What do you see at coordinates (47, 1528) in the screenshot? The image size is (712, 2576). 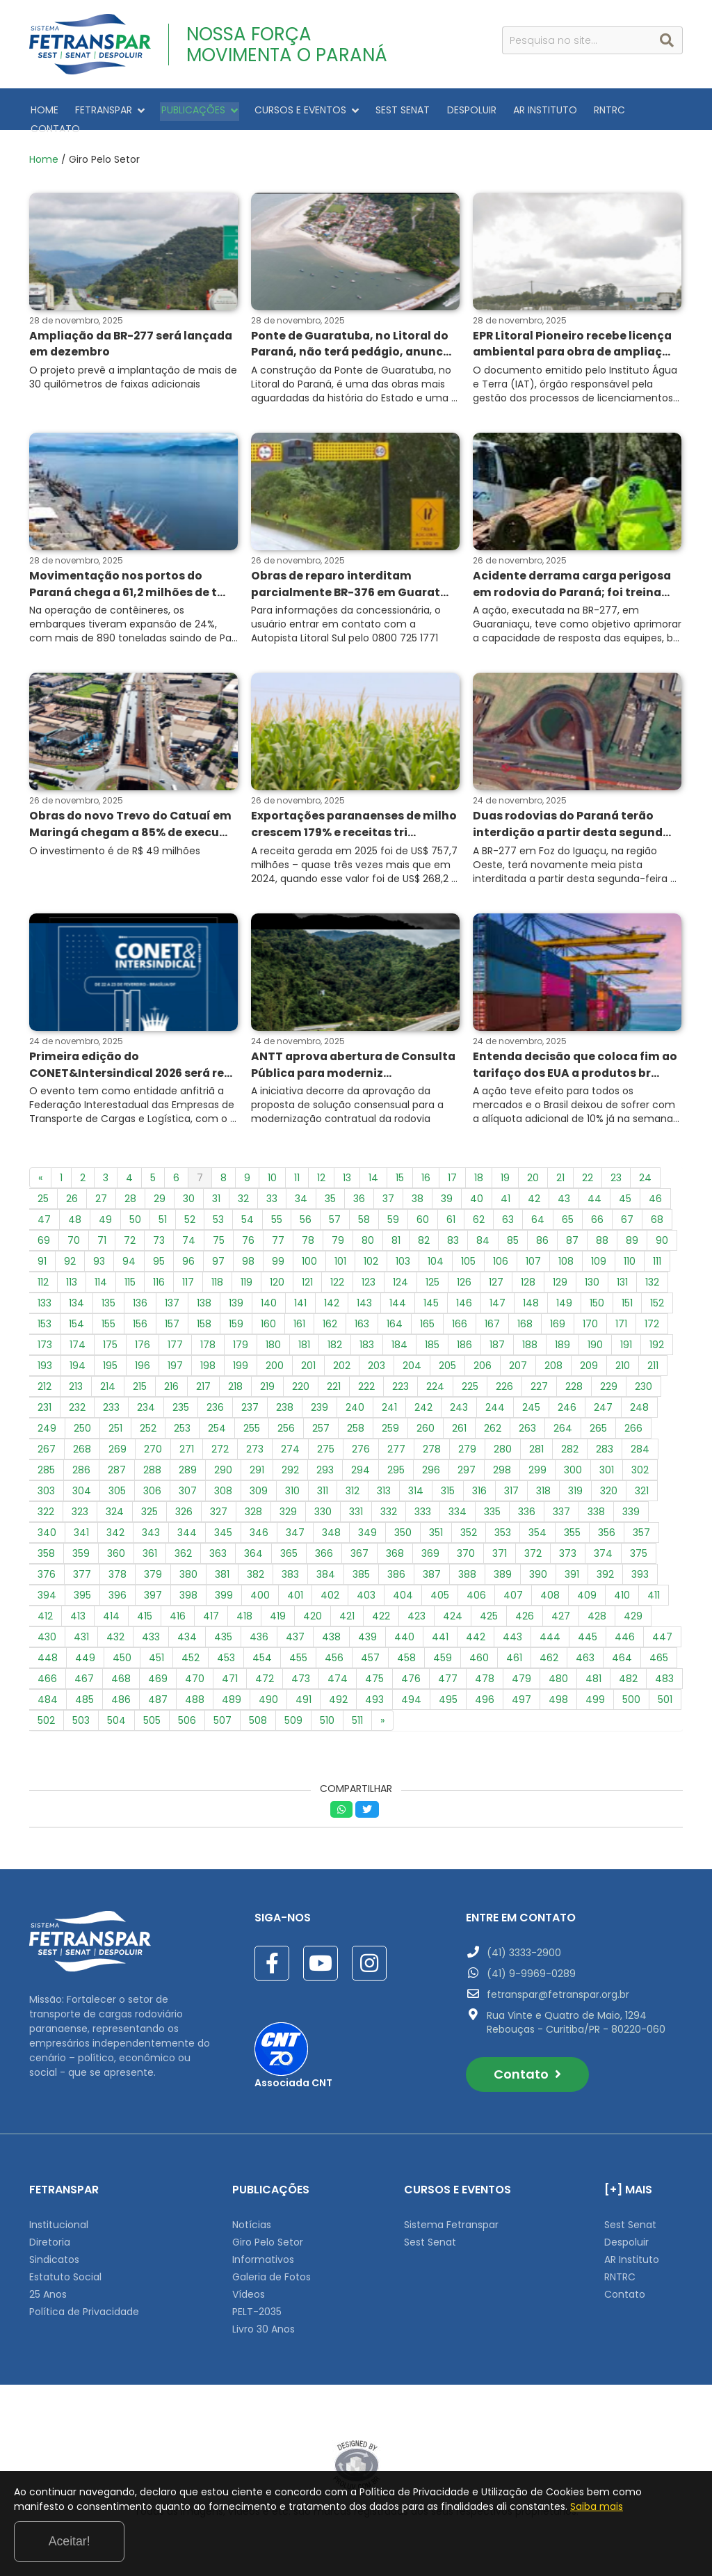 I see `340` at bounding box center [47, 1528].